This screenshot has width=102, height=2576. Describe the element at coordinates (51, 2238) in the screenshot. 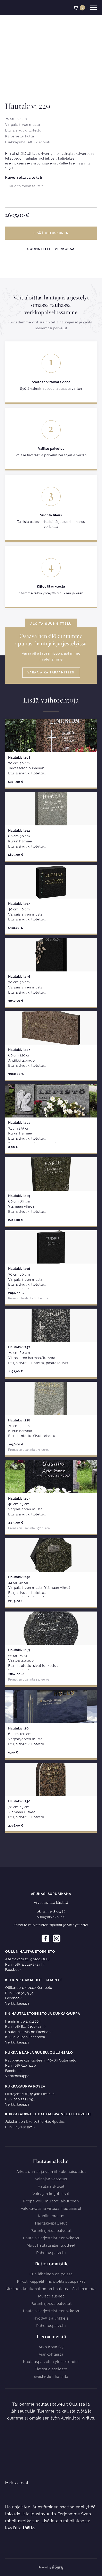

I see `Hautajaisjärjestelyt ennakkoon` at that location.